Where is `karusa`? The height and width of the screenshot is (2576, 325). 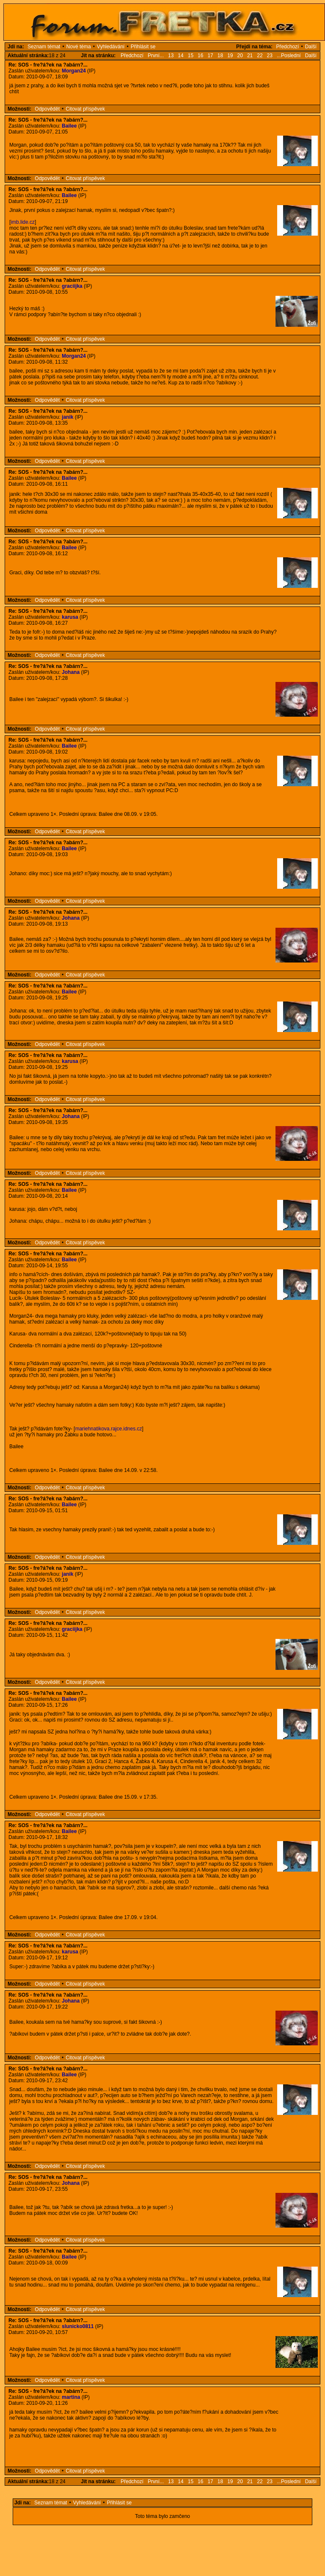
karusa is located at coordinates (70, 617).